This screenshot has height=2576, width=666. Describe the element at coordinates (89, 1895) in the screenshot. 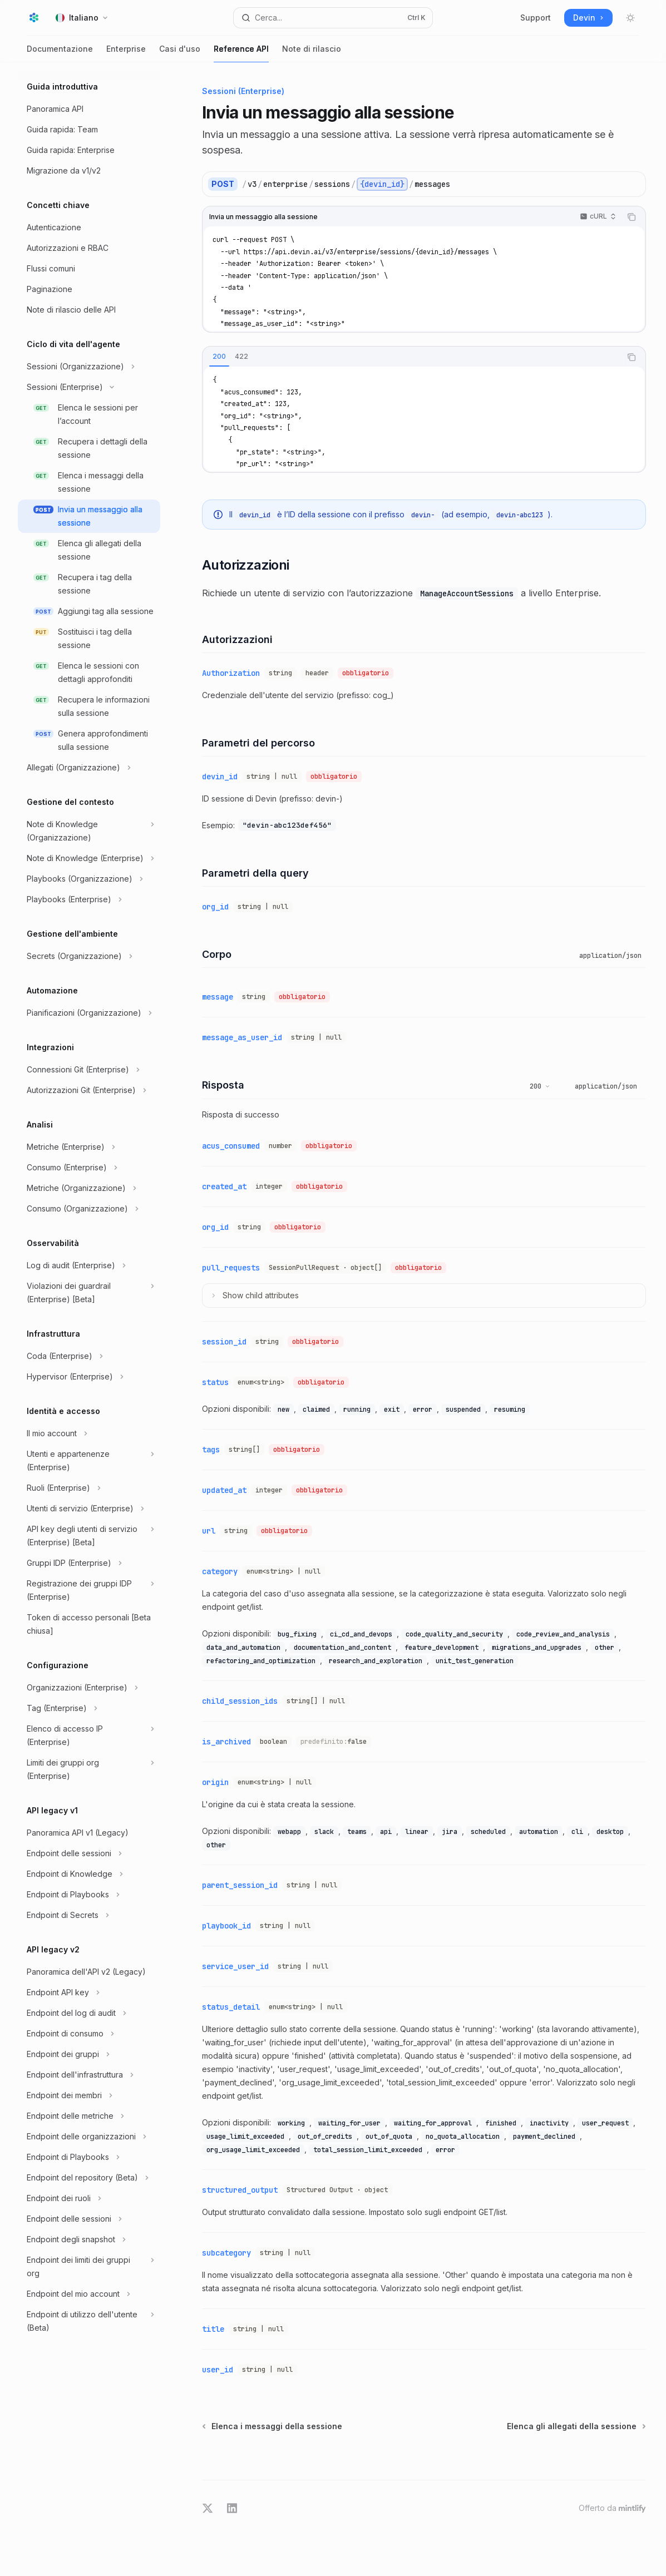

I see `[Commuta sezione Endpoint di Playbooks]` at that location.